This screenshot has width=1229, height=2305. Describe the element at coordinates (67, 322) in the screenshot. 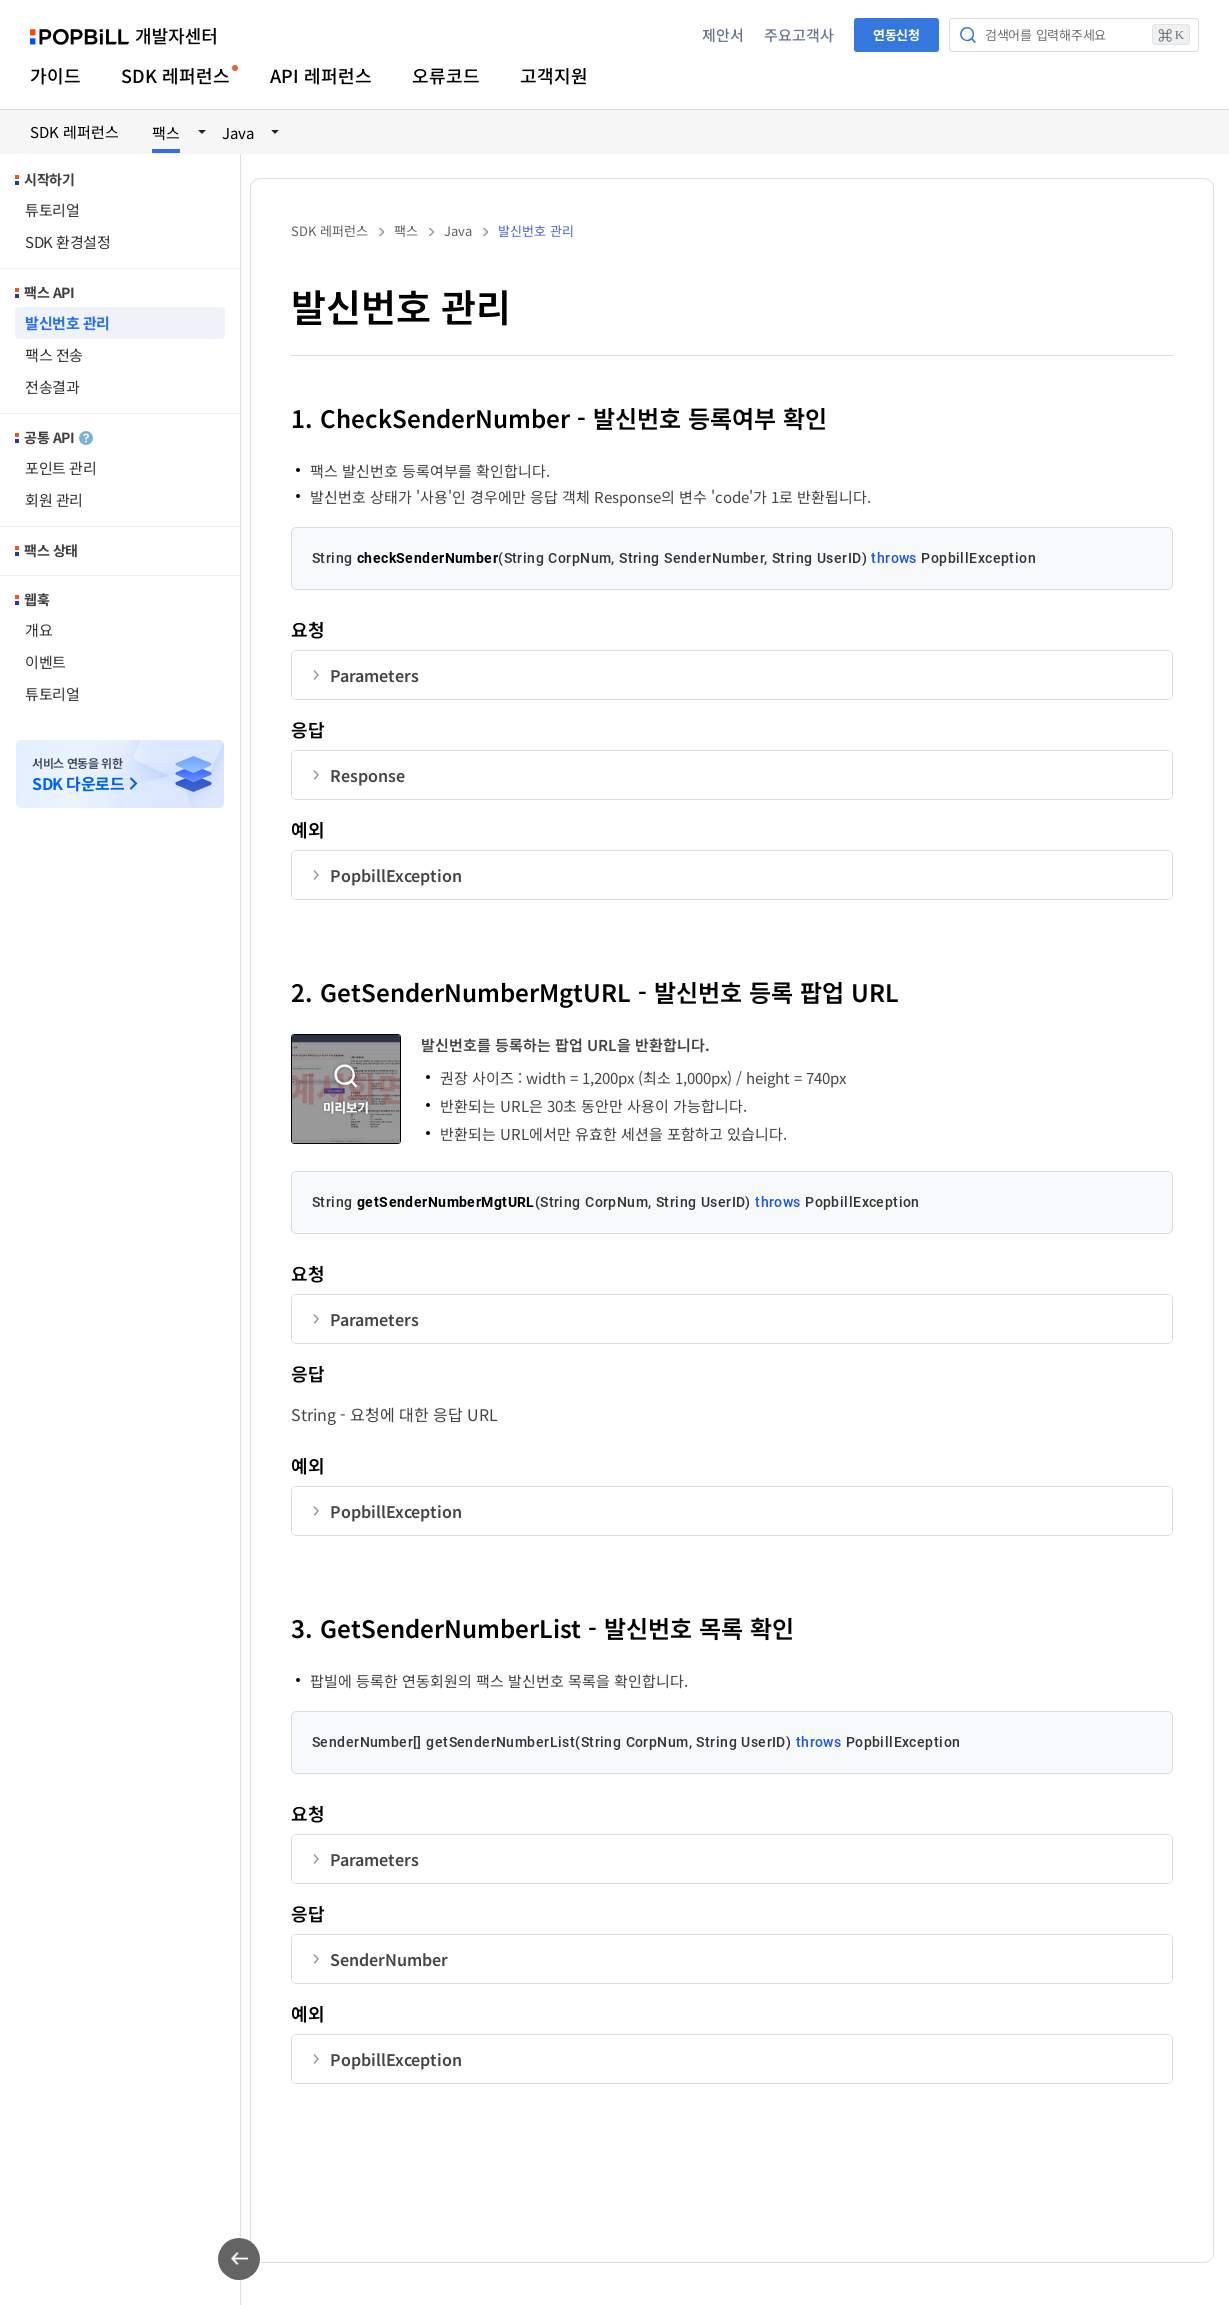

I see `발신번호 관리` at that location.